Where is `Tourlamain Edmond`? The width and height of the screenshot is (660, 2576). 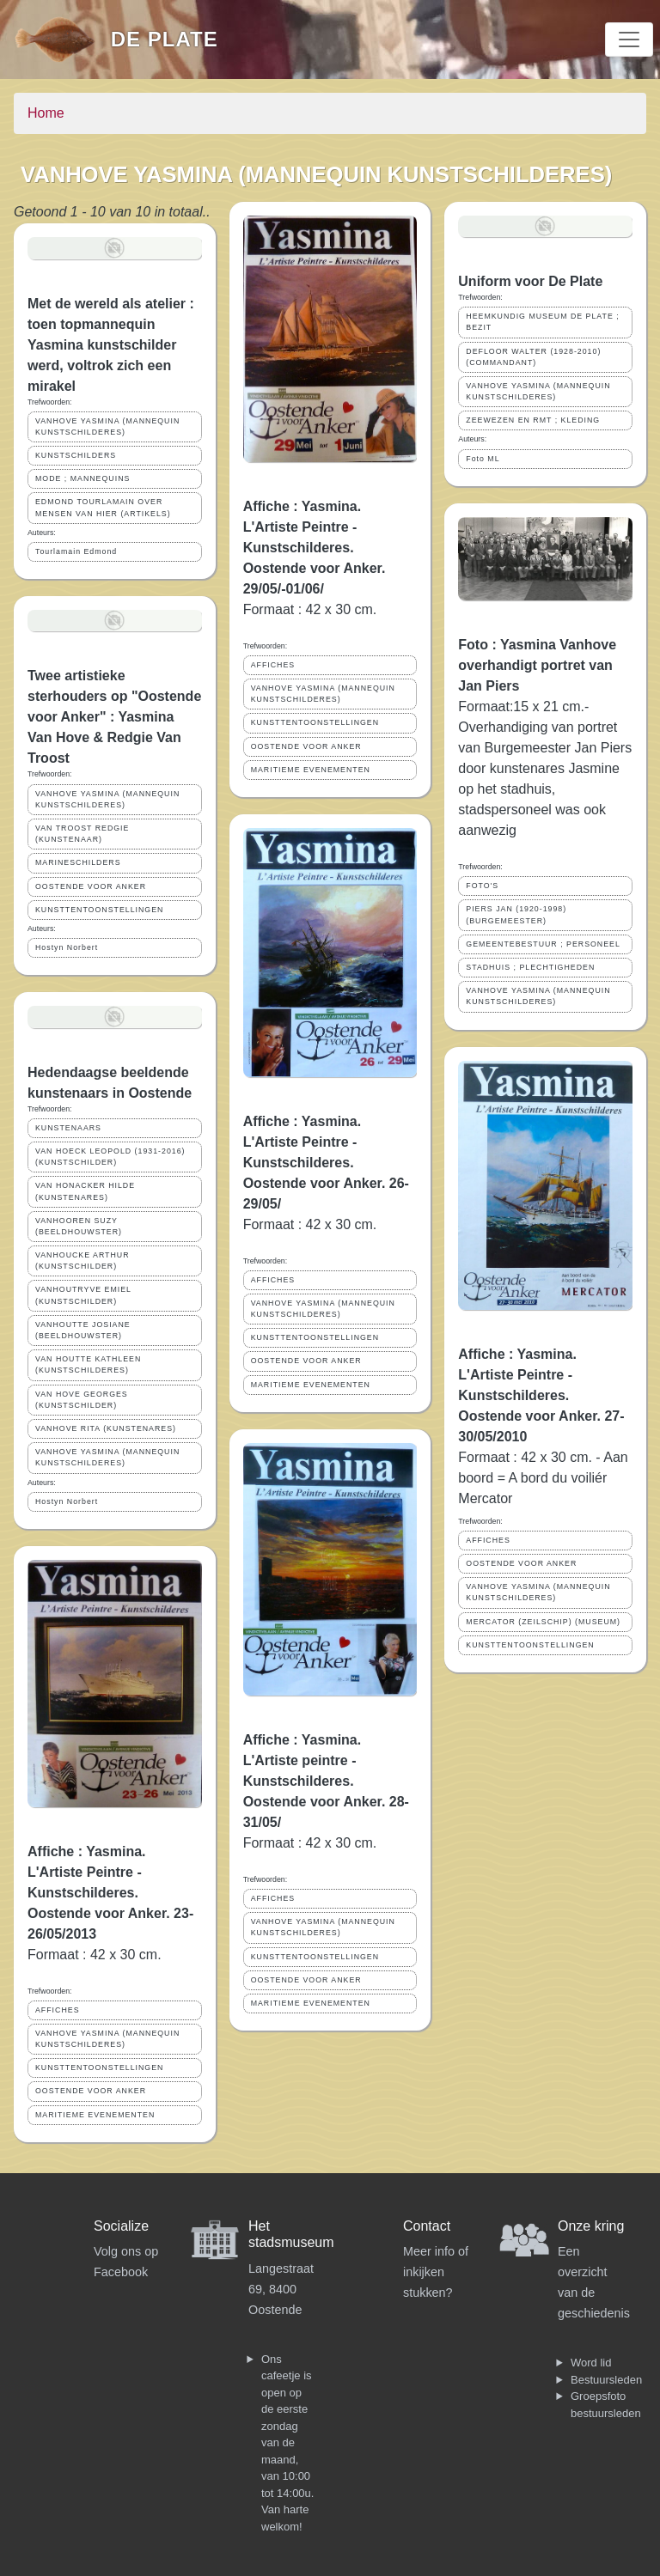
Tourlamain Edmond is located at coordinates (76, 551).